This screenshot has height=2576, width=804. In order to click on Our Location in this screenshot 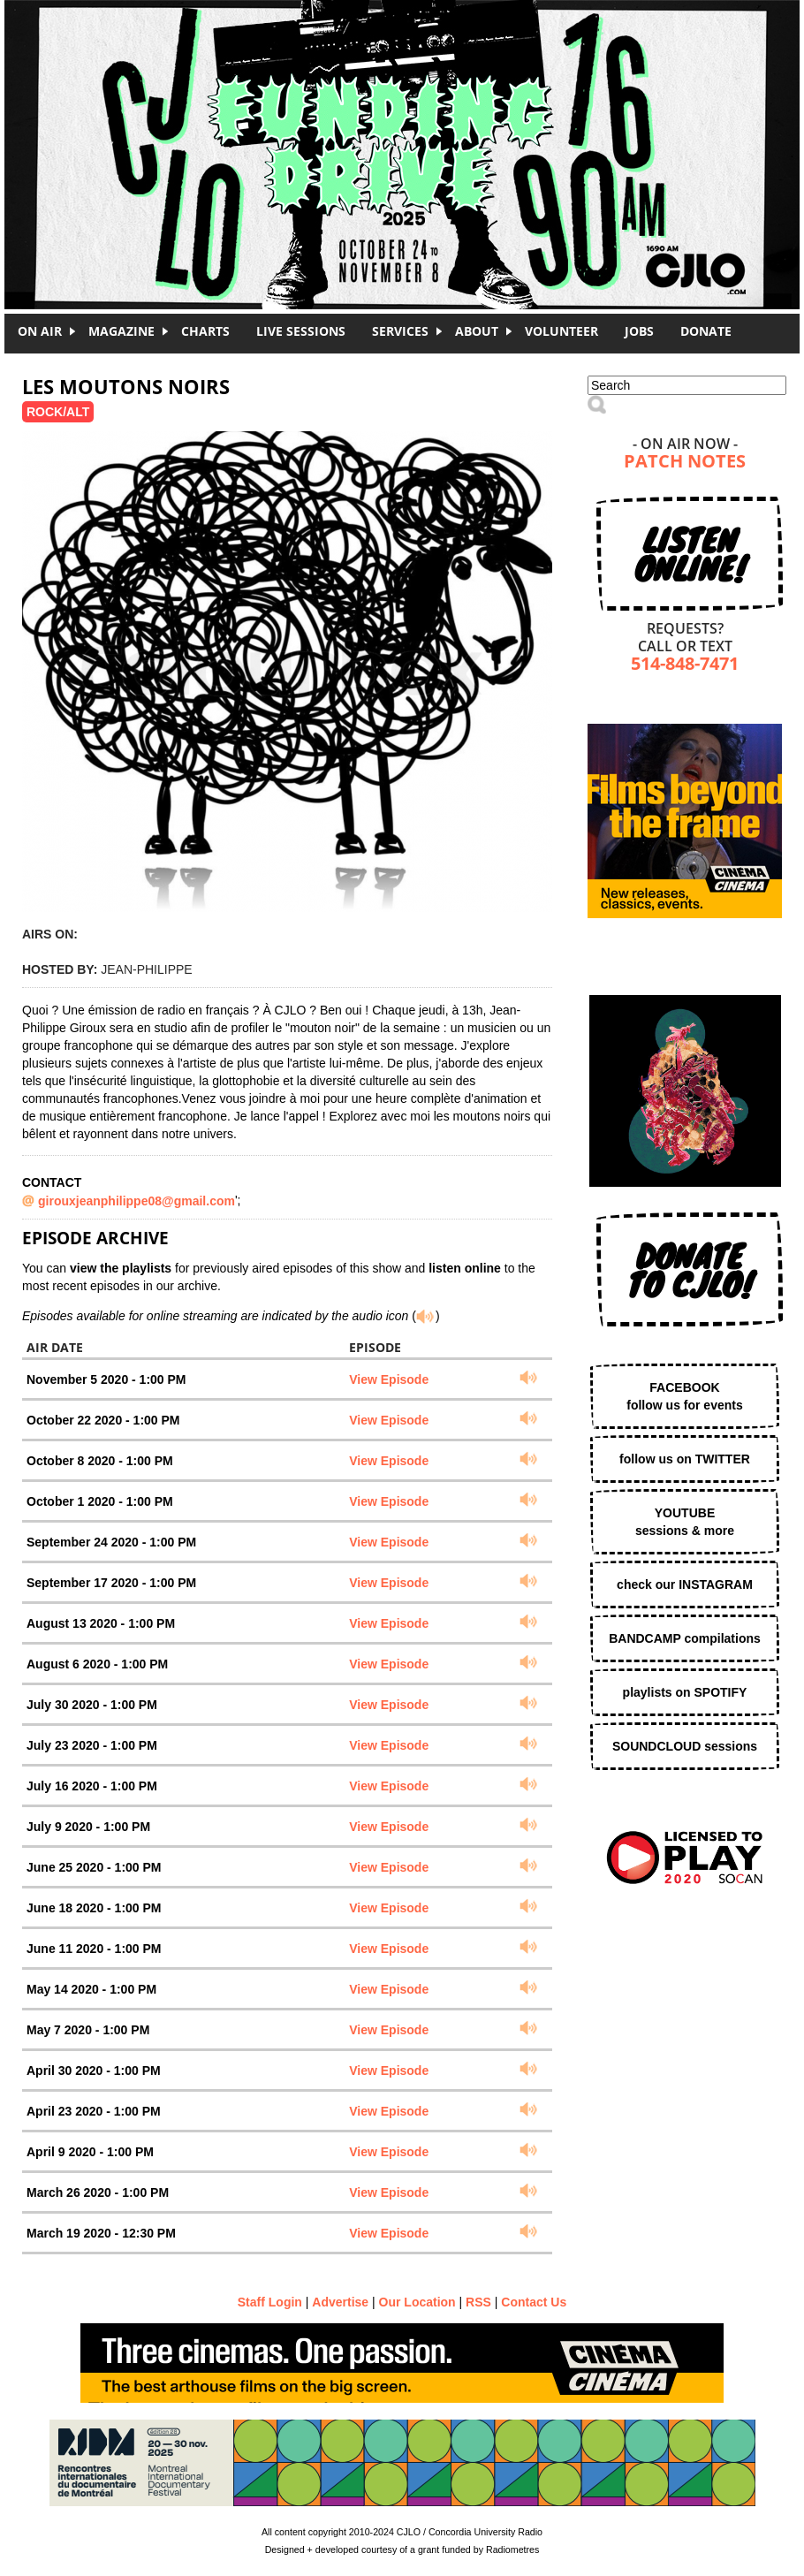, I will do `click(417, 2302)`.